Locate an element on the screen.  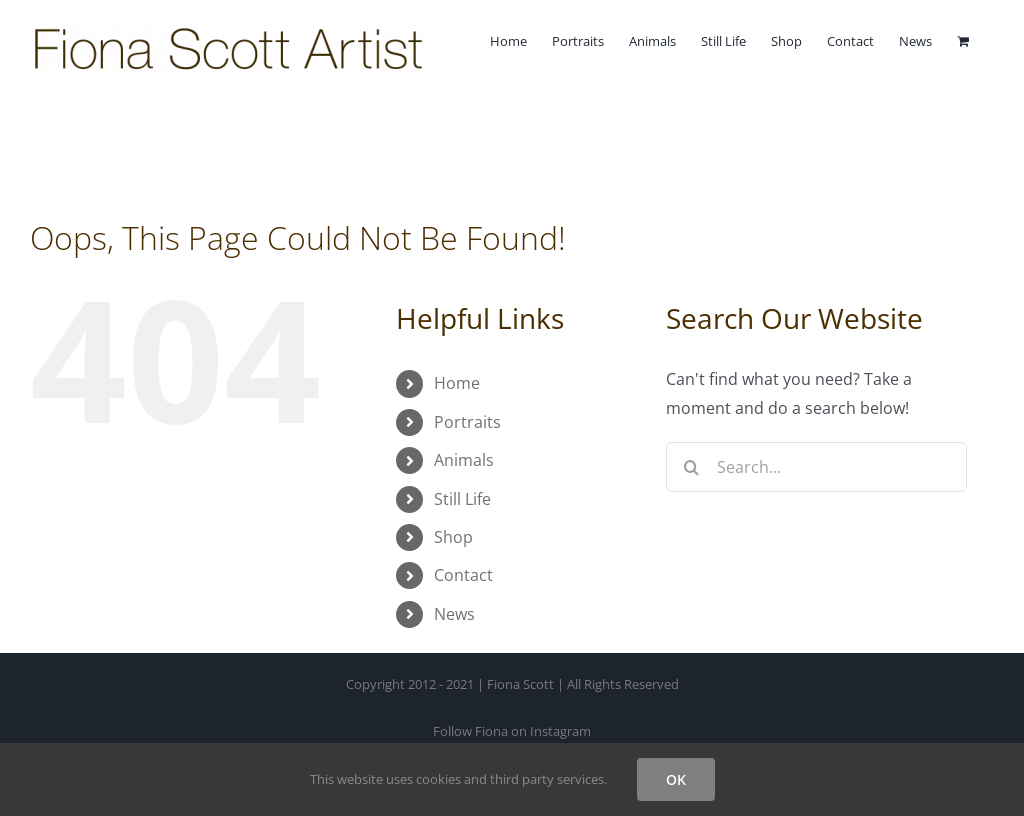
Contact is located at coordinates (463, 575).